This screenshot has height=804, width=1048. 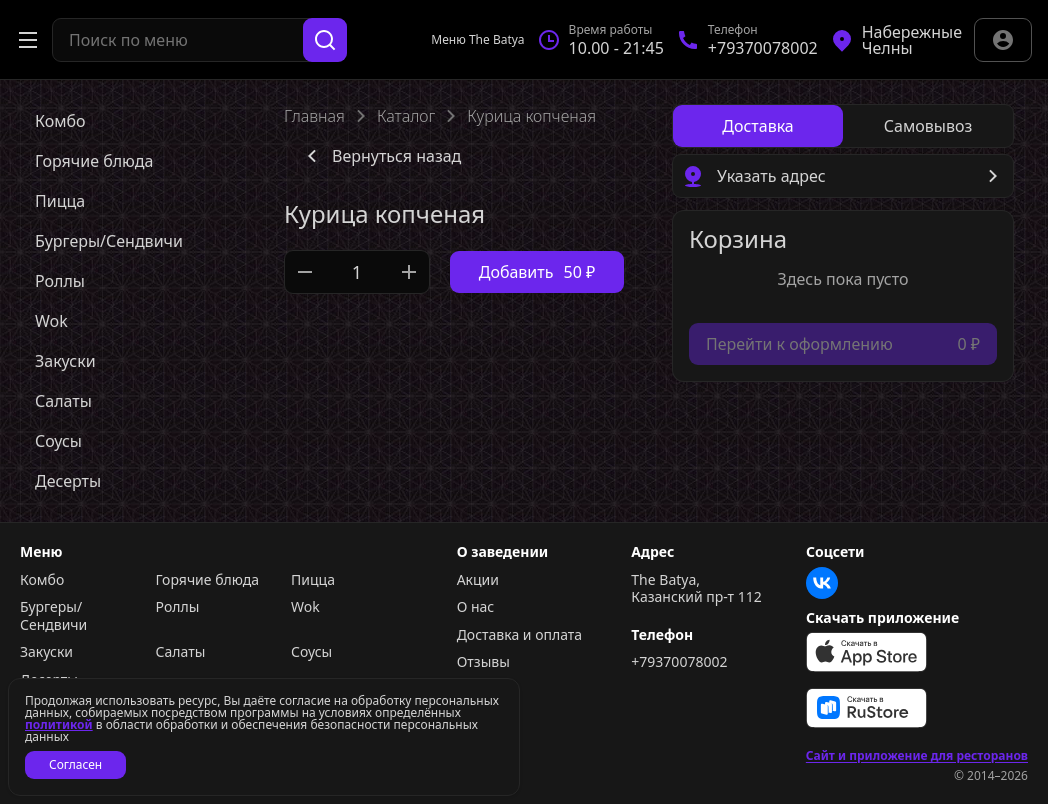 I want to click on Доставка и оплата, so click(x=519, y=635).